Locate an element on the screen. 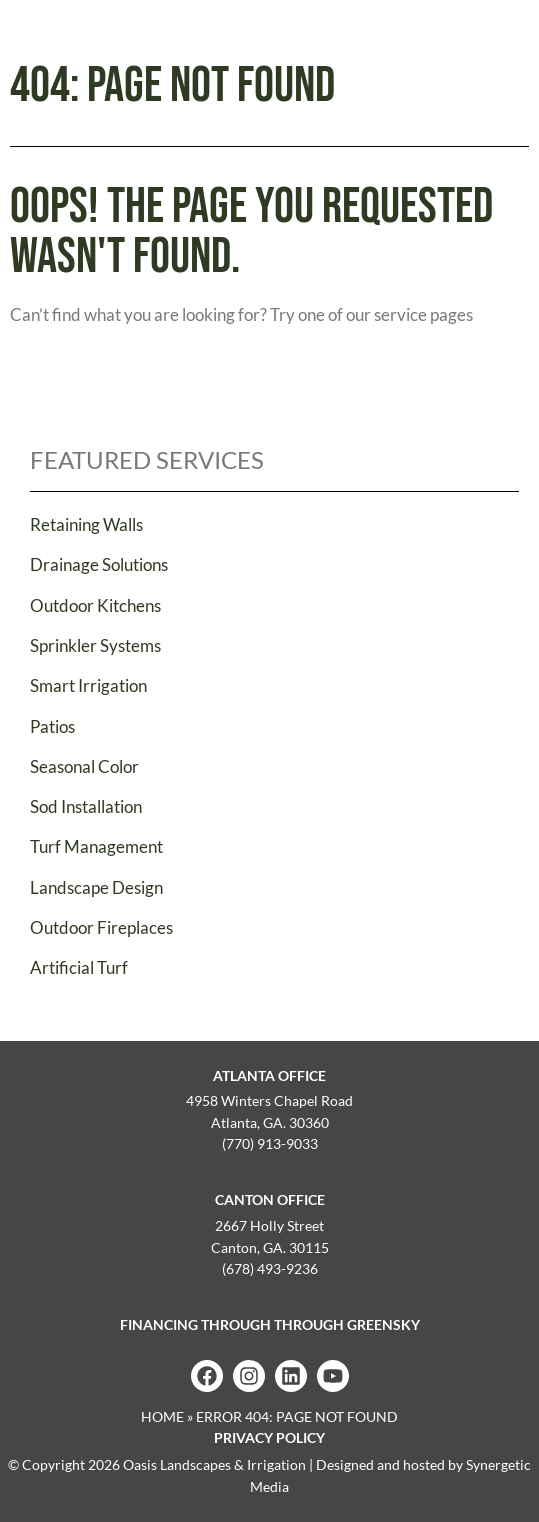 This screenshot has height=1522, width=539. Outdoor Kitchens is located at coordinates (95, 605).